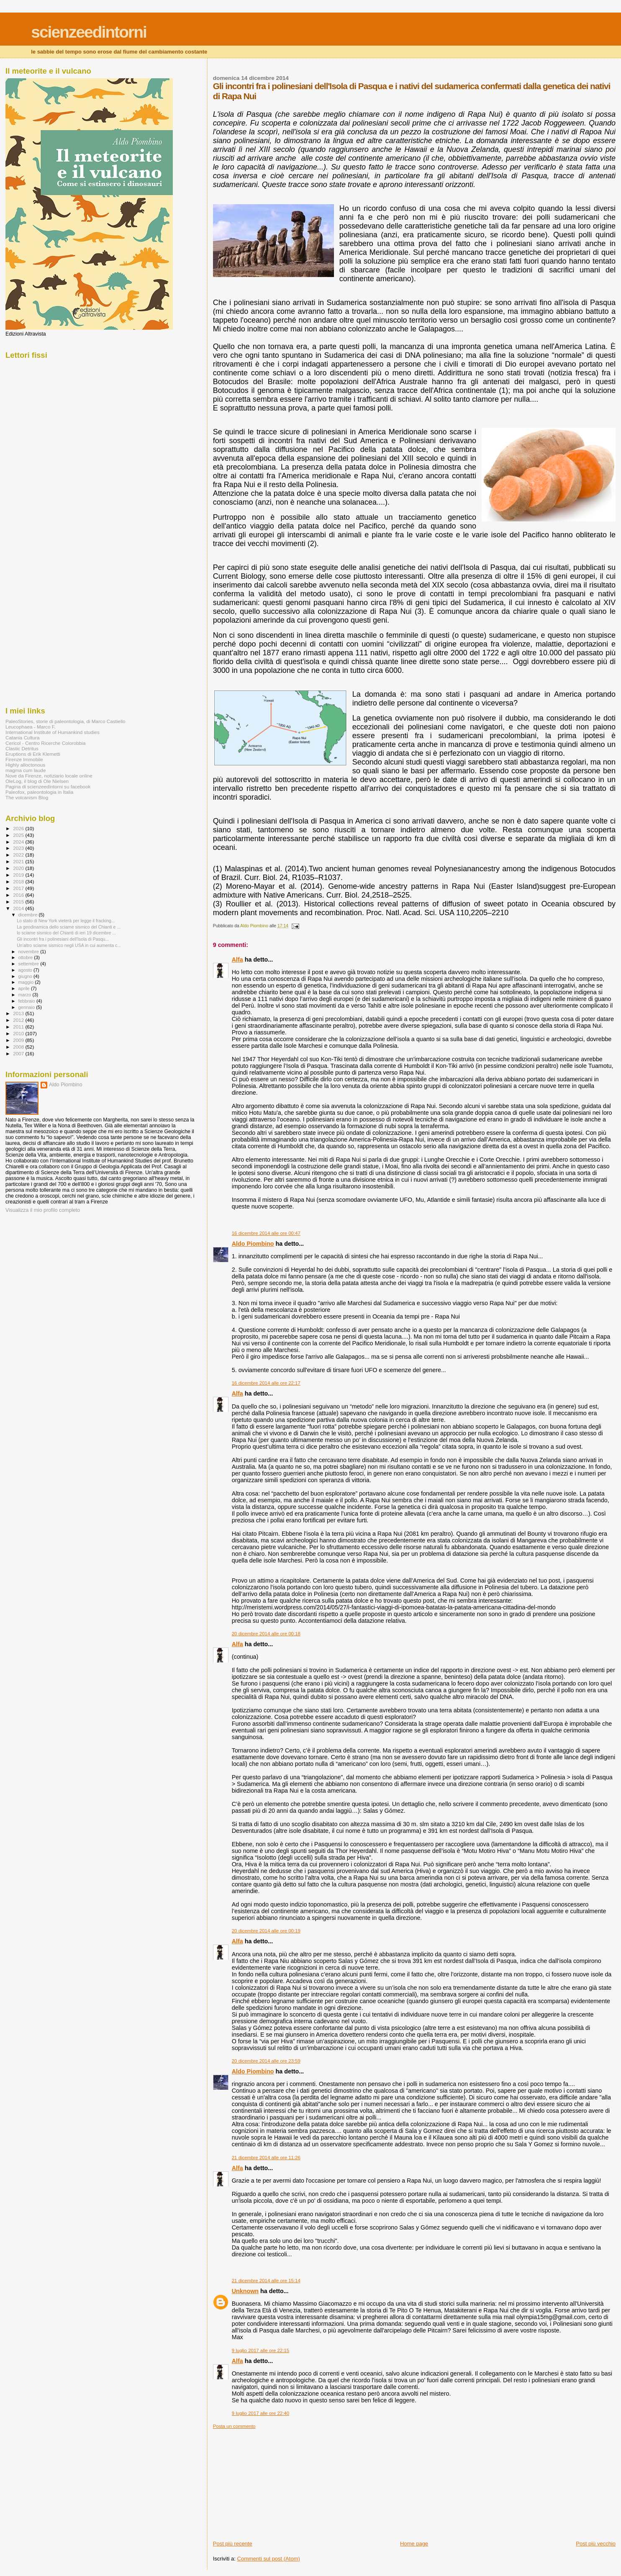 This screenshot has width=621, height=2576. Describe the element at coordinates (29, 951) in the screenshot. I see `novembre` at that location.